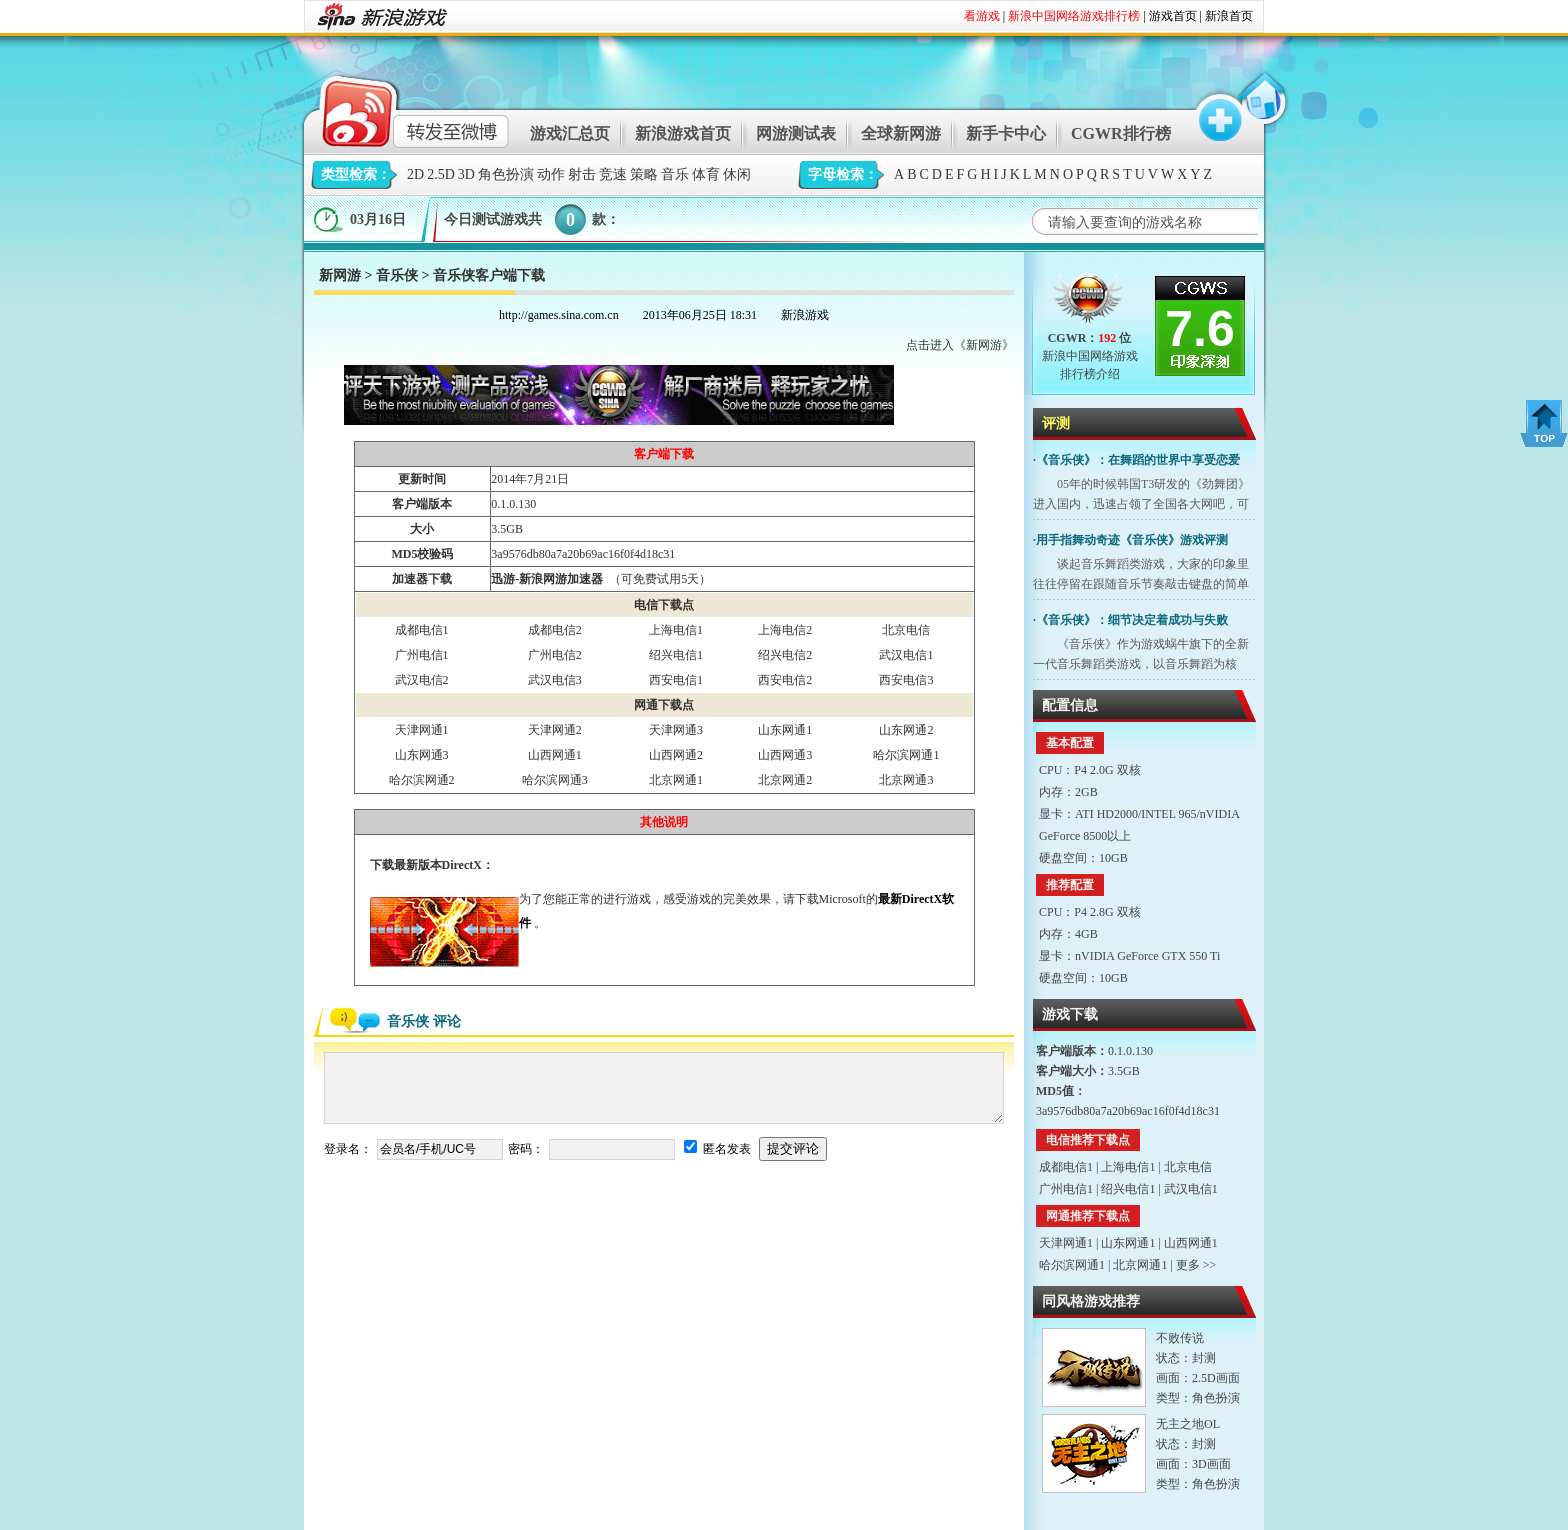 This screenshot has width=1568, height=1530. I want to click on 网游测试表, so click(796, 133).